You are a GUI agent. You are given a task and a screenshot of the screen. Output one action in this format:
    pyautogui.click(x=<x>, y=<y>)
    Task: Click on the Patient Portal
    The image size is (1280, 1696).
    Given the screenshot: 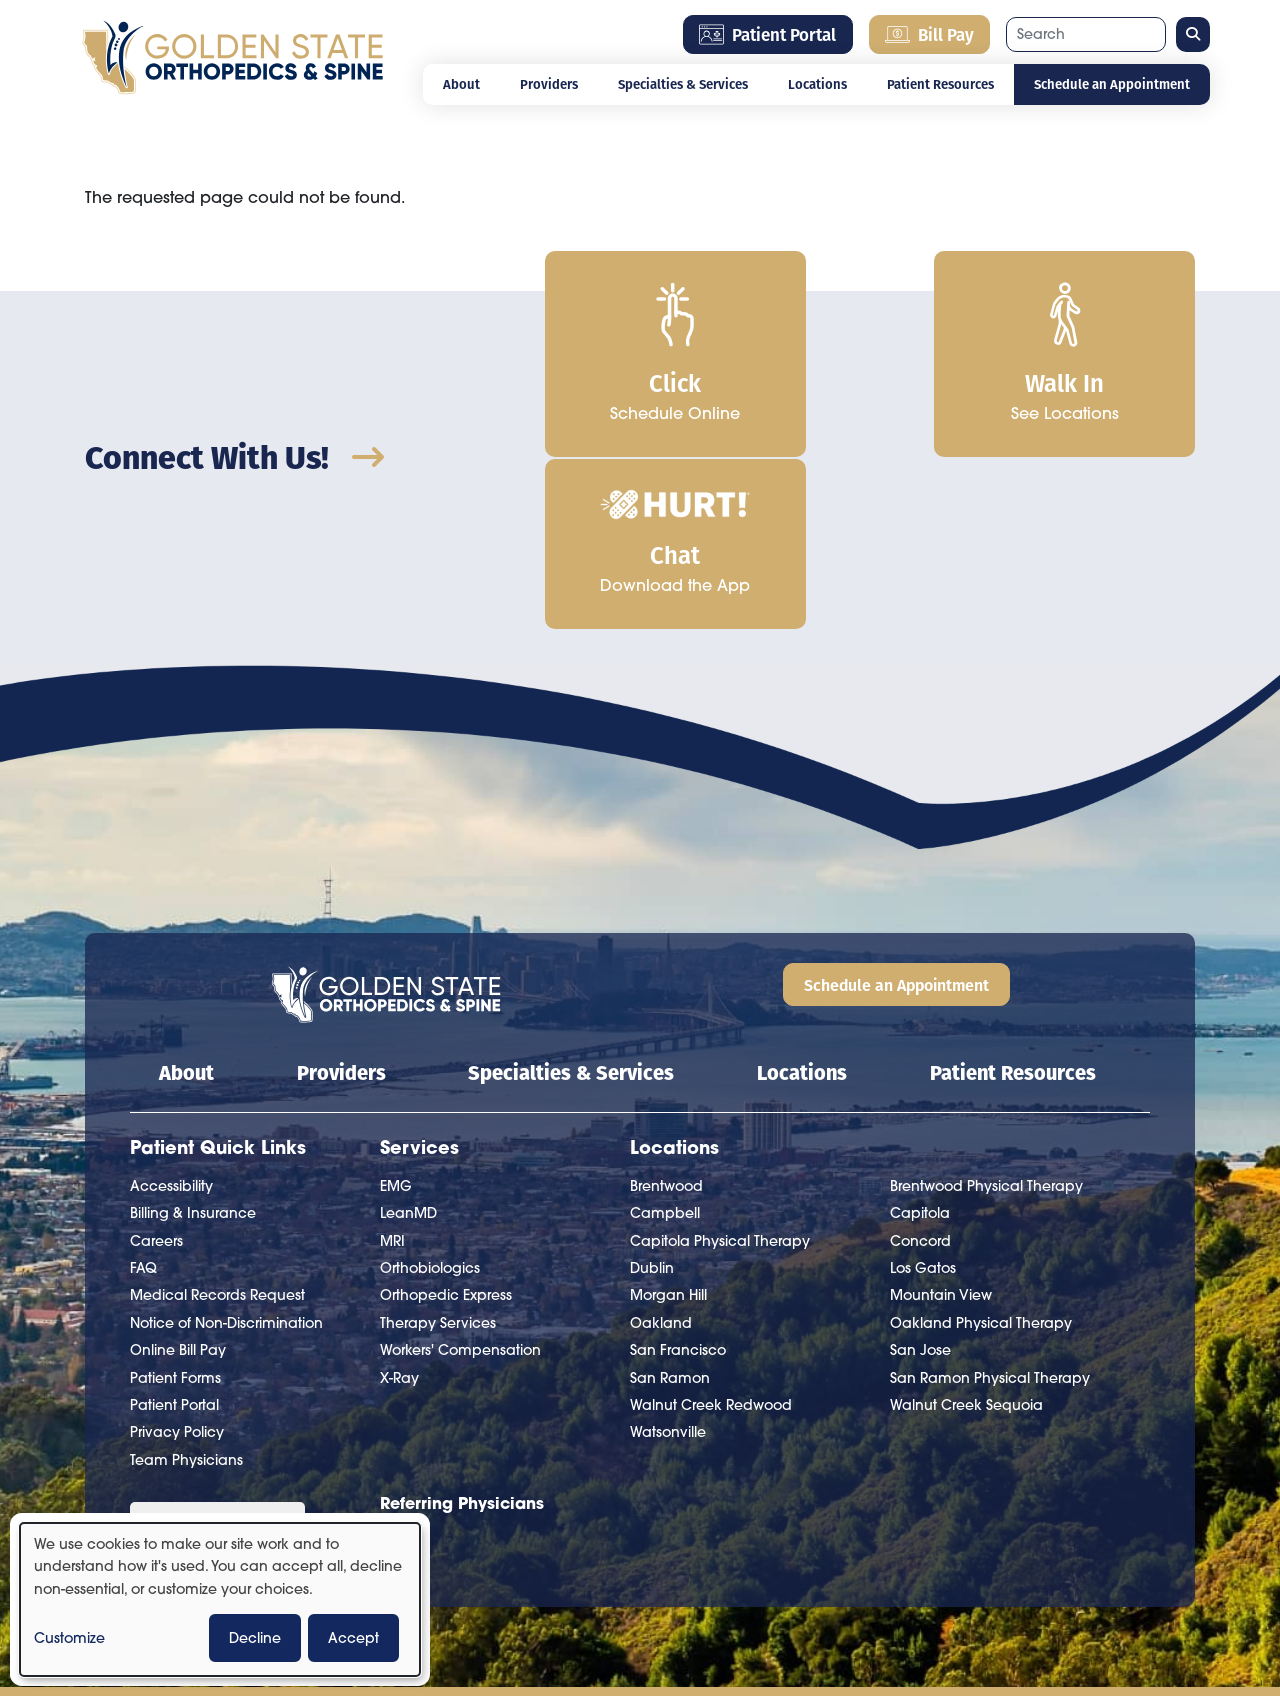 What is the action you would take?
    pyautogui.click(x=767, y=34)
    